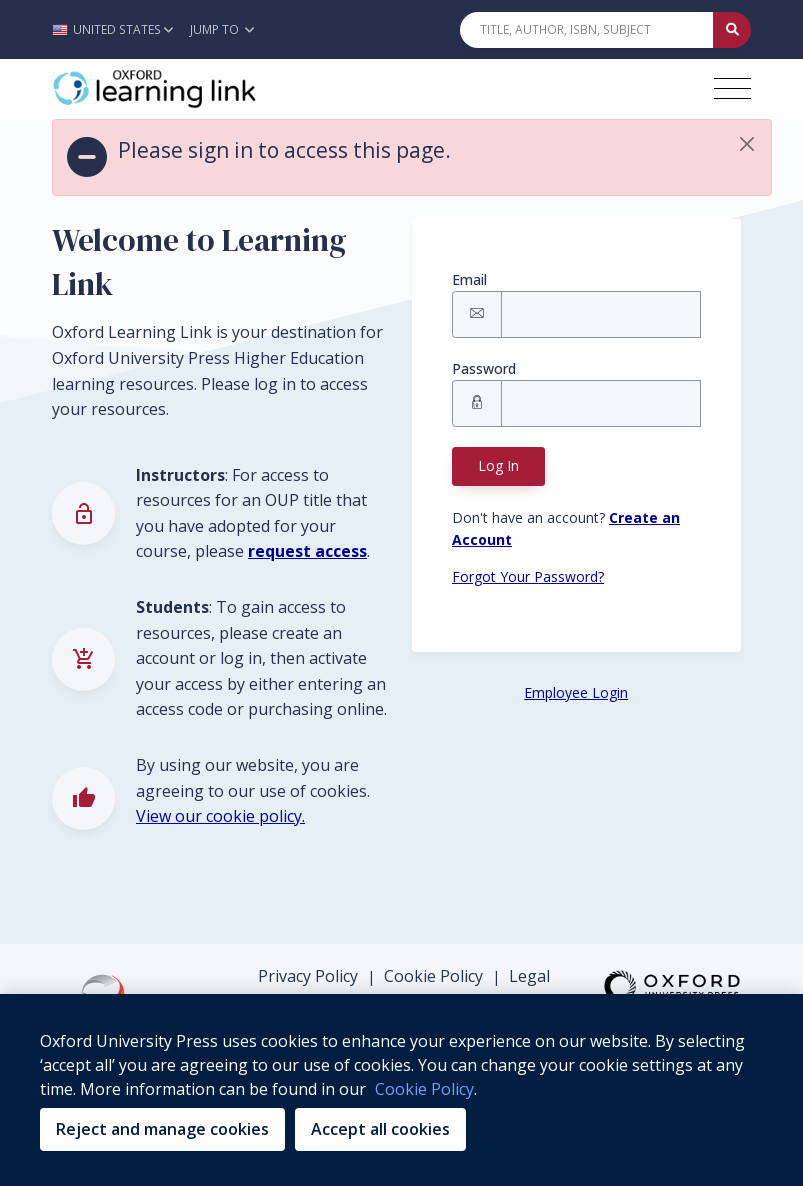 The width and height of the screenshot is (803, 1186). I want to click on Privacy Policy, so click(308, 976).